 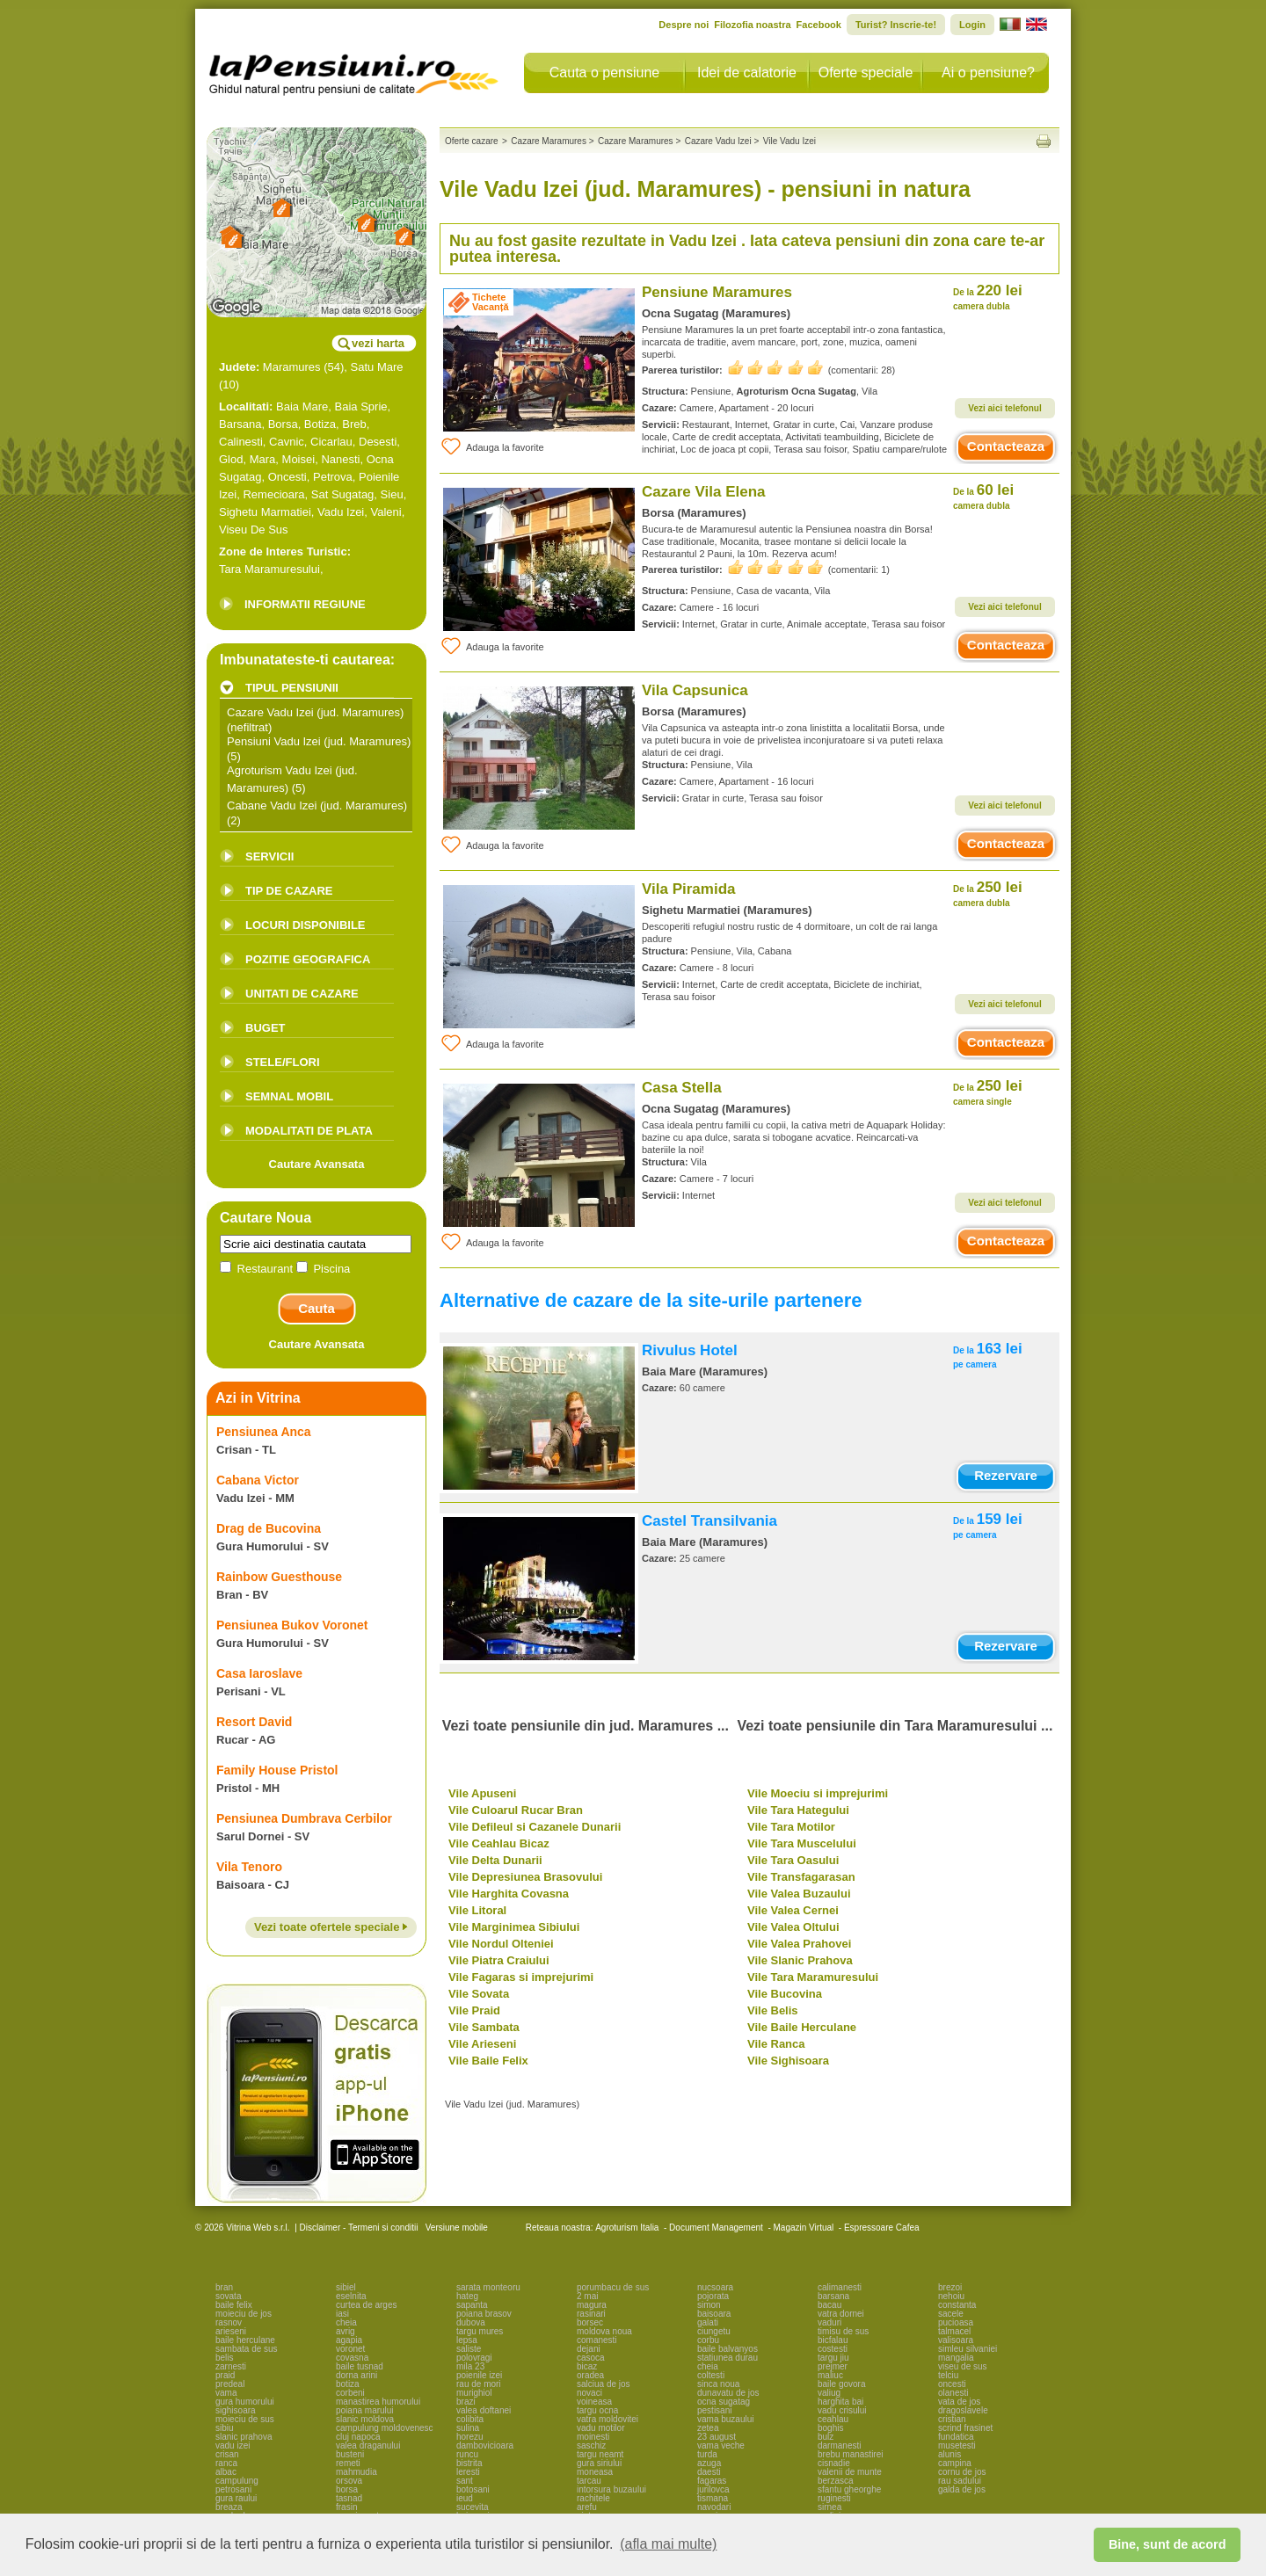 I want to click on oncesti, so click(x=952, y=2384).